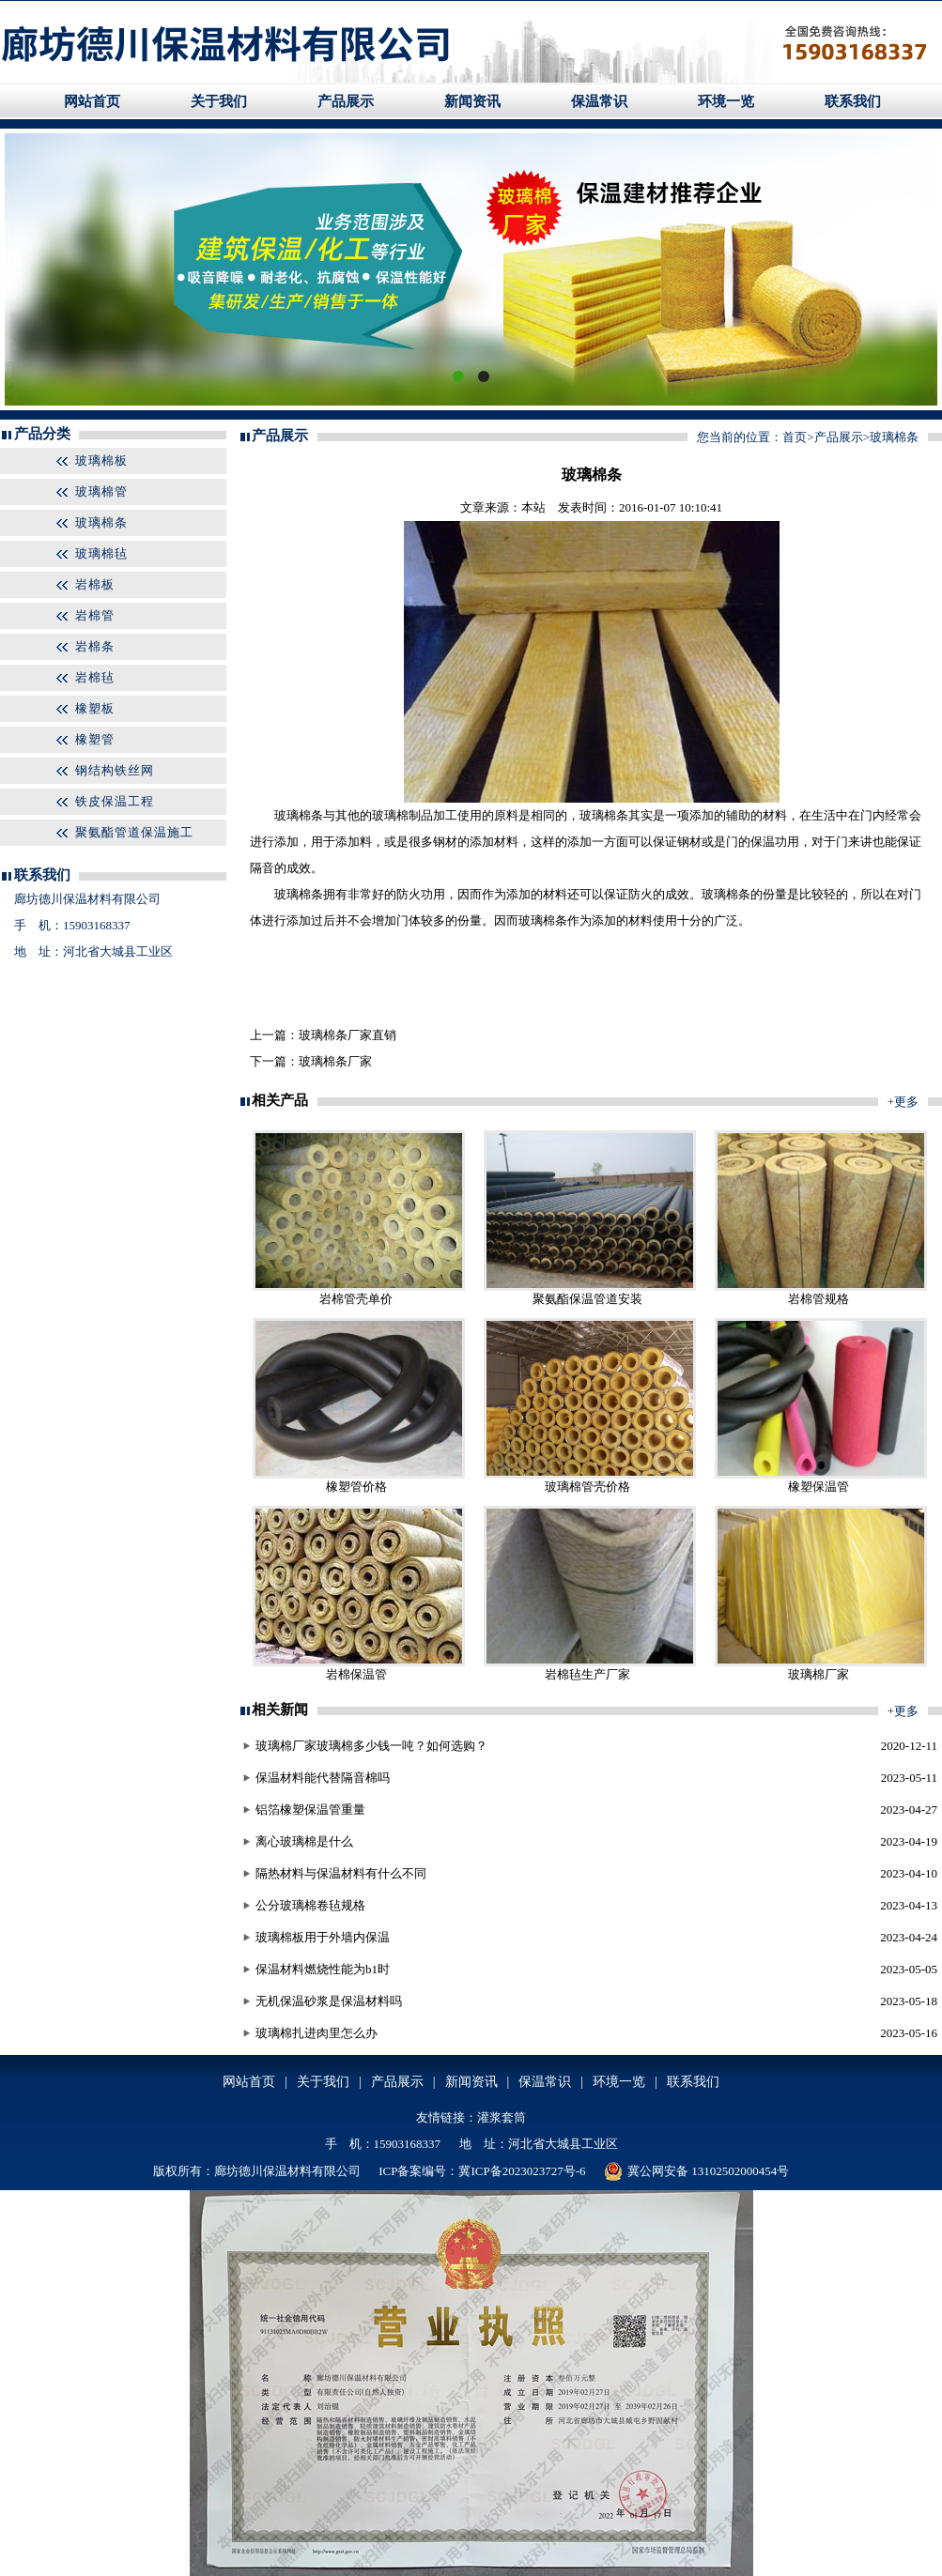 The image size is (942, 2576). Describe the element at coordinates (95, 739) in the screenshot. I see `橡塑管` at that location.